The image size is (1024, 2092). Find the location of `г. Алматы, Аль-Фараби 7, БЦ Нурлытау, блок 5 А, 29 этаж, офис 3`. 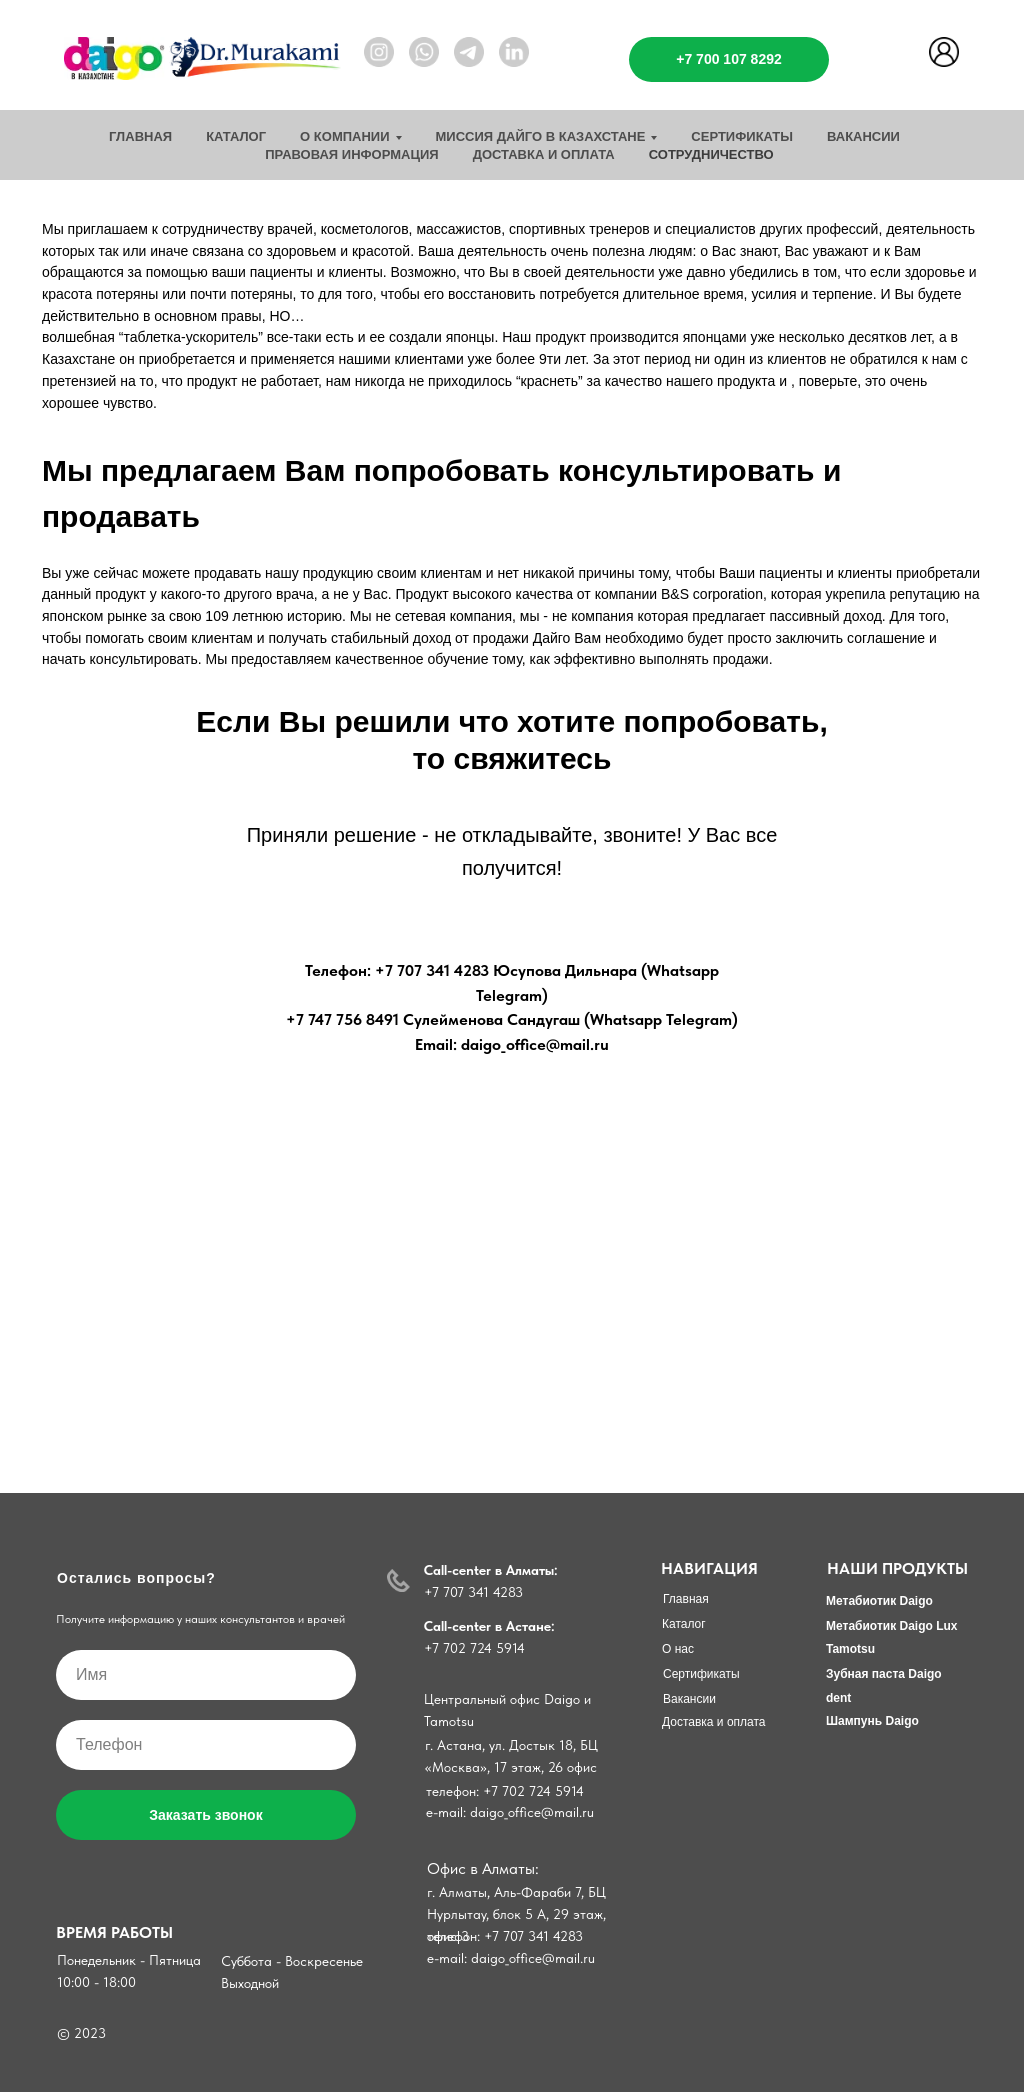

г. Алматы, Аль-Фараби 7, БЦ Нурлытау, блок 5 А, 29 этаж, офис 3 is located at coordinates (516, 1914).